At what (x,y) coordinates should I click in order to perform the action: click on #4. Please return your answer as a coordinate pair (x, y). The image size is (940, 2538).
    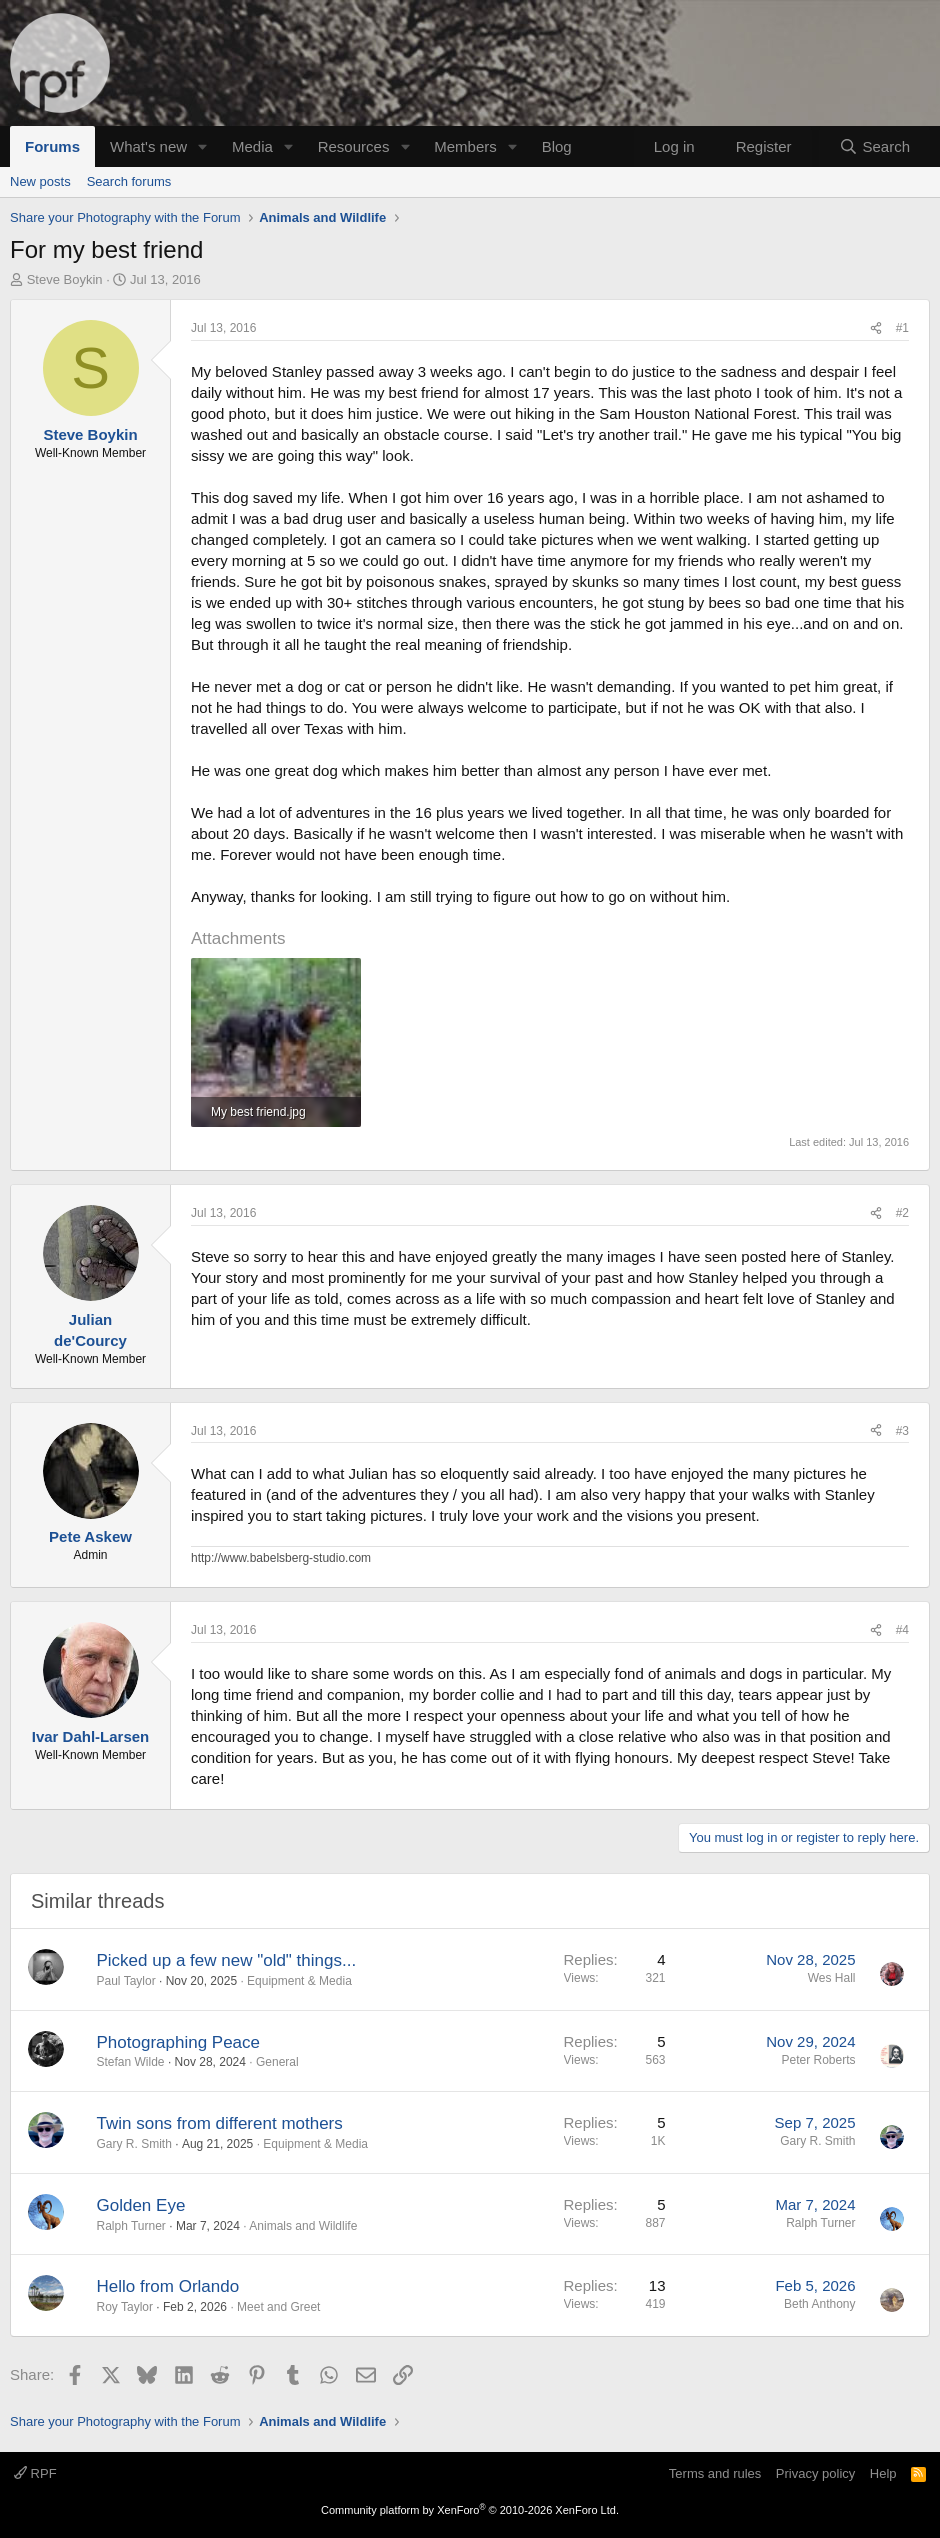
    Looking at the image, I should click on (902, 1630).